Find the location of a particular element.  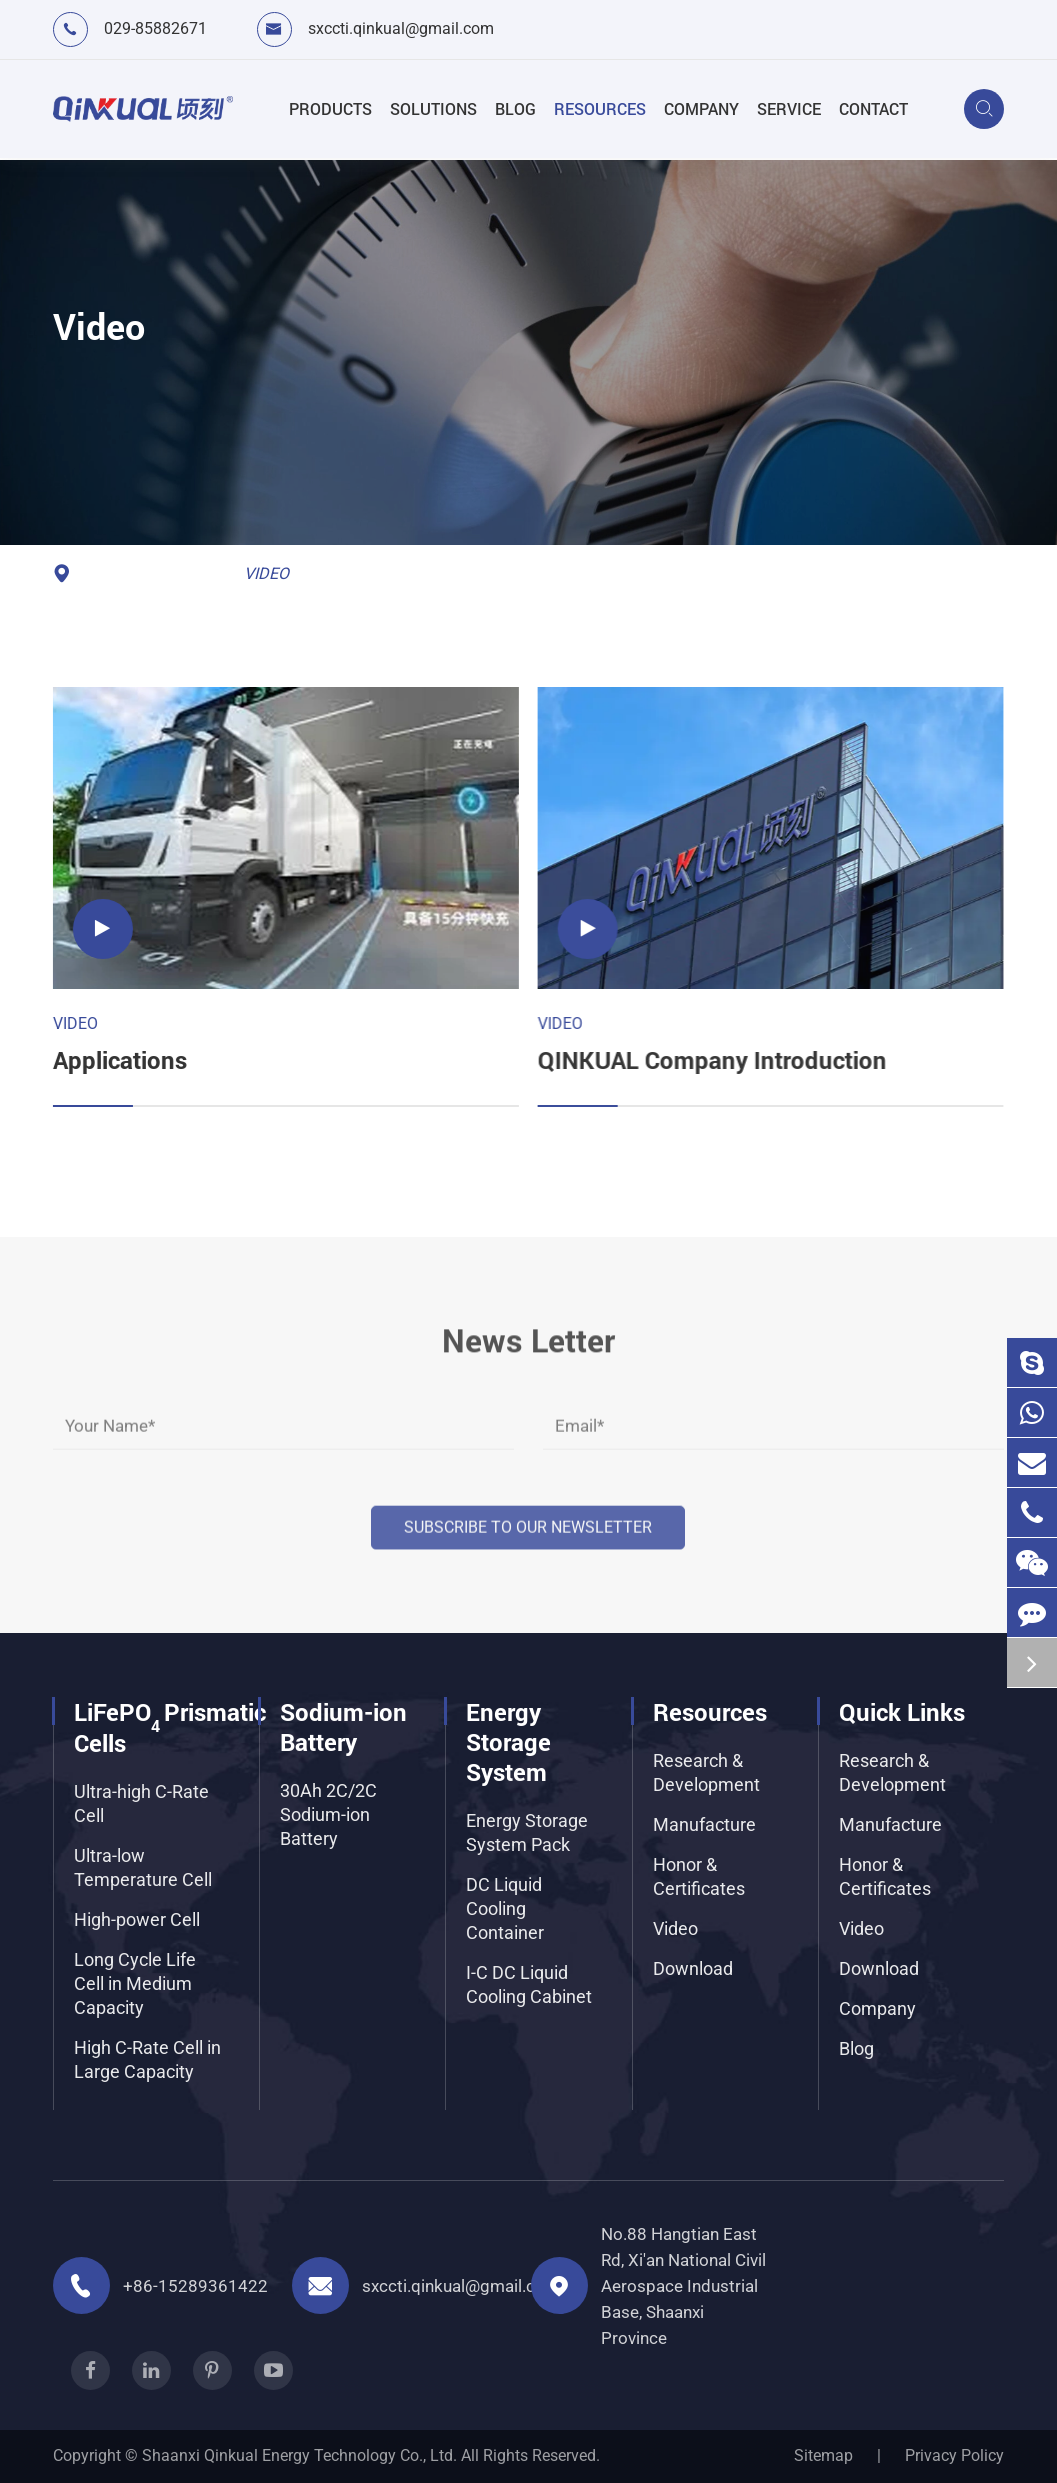

High-power Cell is located at coordinates (137, 1919).